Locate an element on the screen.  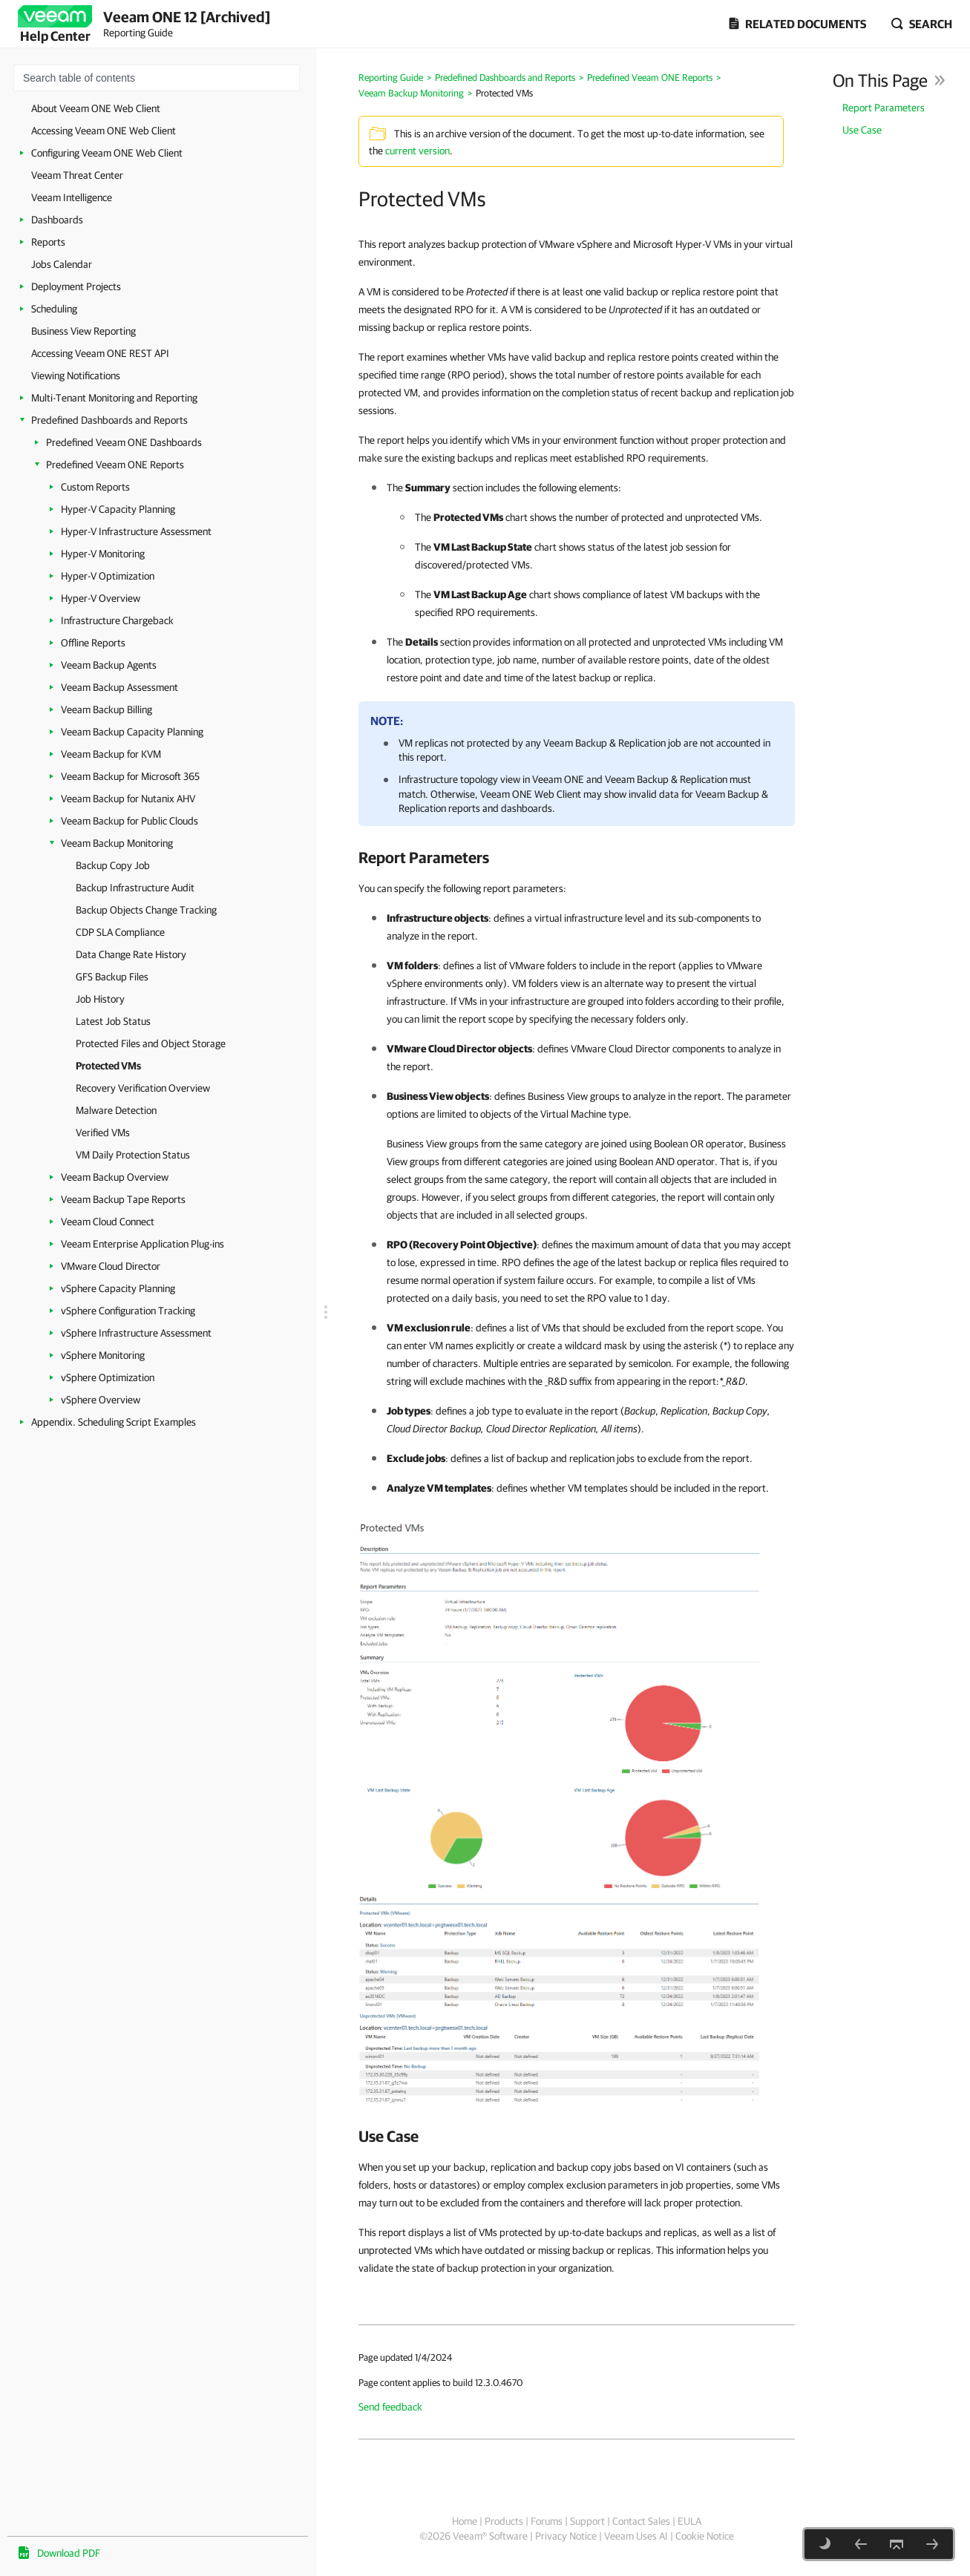
Accessing Veeam ONE REST API is located at coordinates (100, 353).